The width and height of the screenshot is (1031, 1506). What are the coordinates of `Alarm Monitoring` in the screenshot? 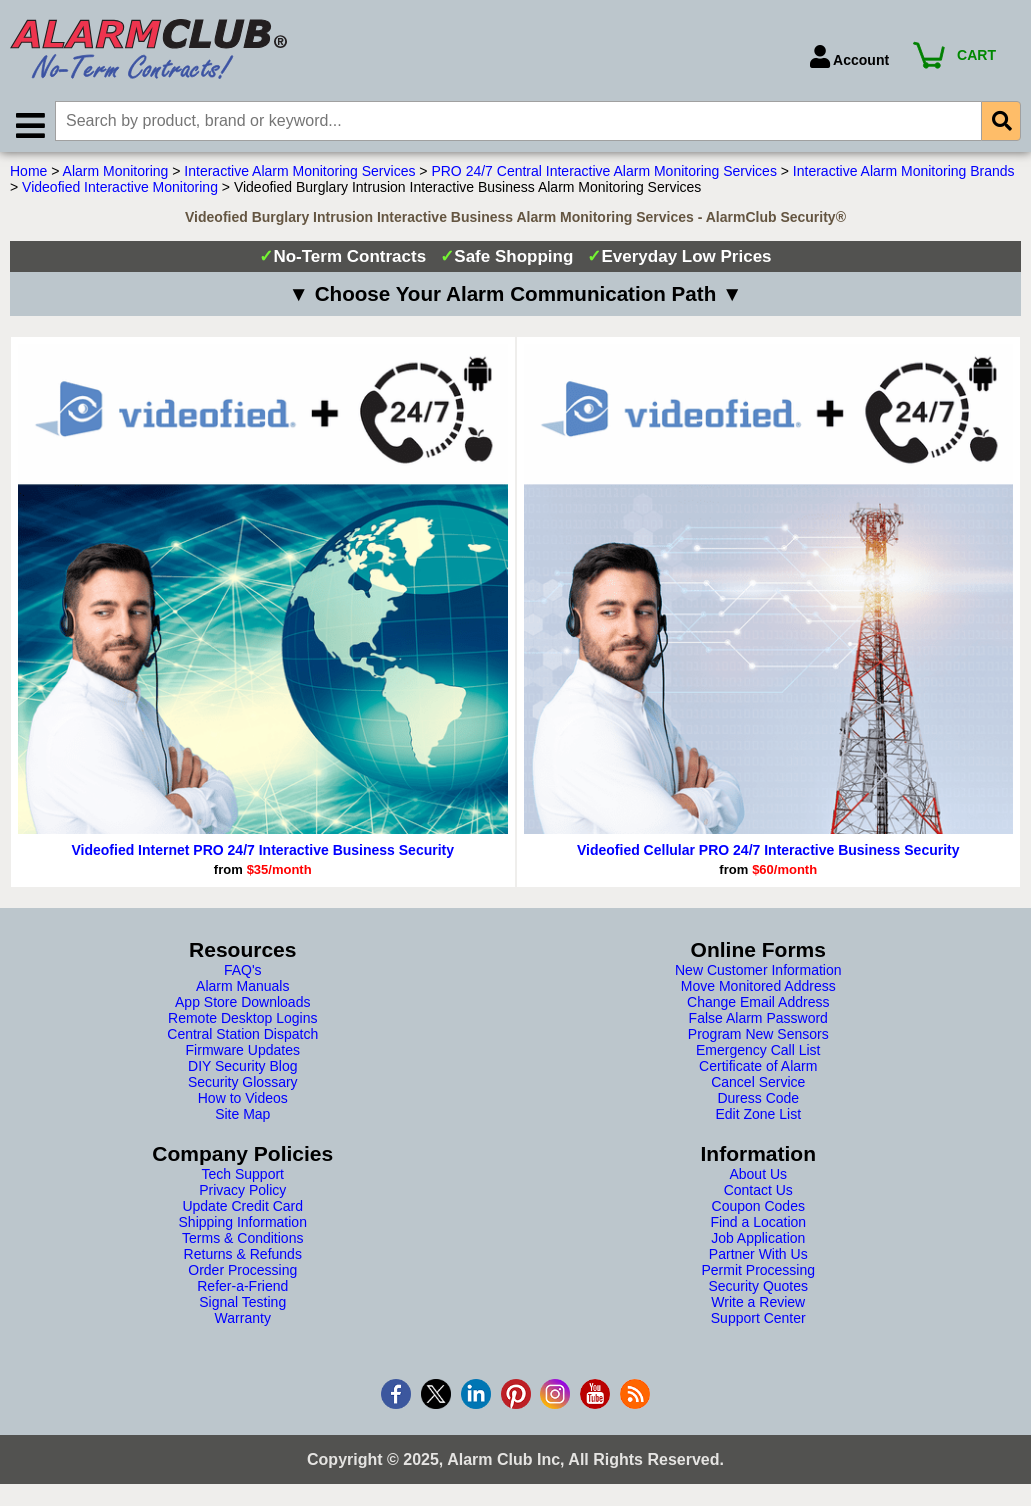 It's located at (116, 173).